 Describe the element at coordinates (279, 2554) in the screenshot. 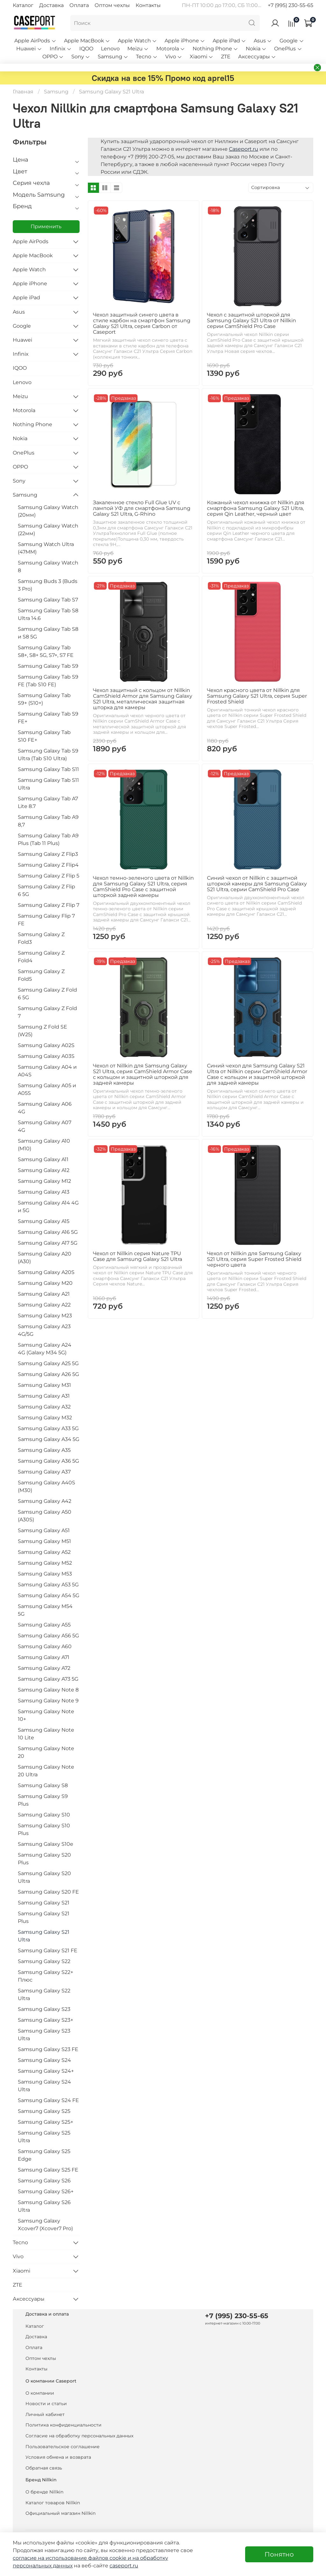

I see `Понятно` at that location.